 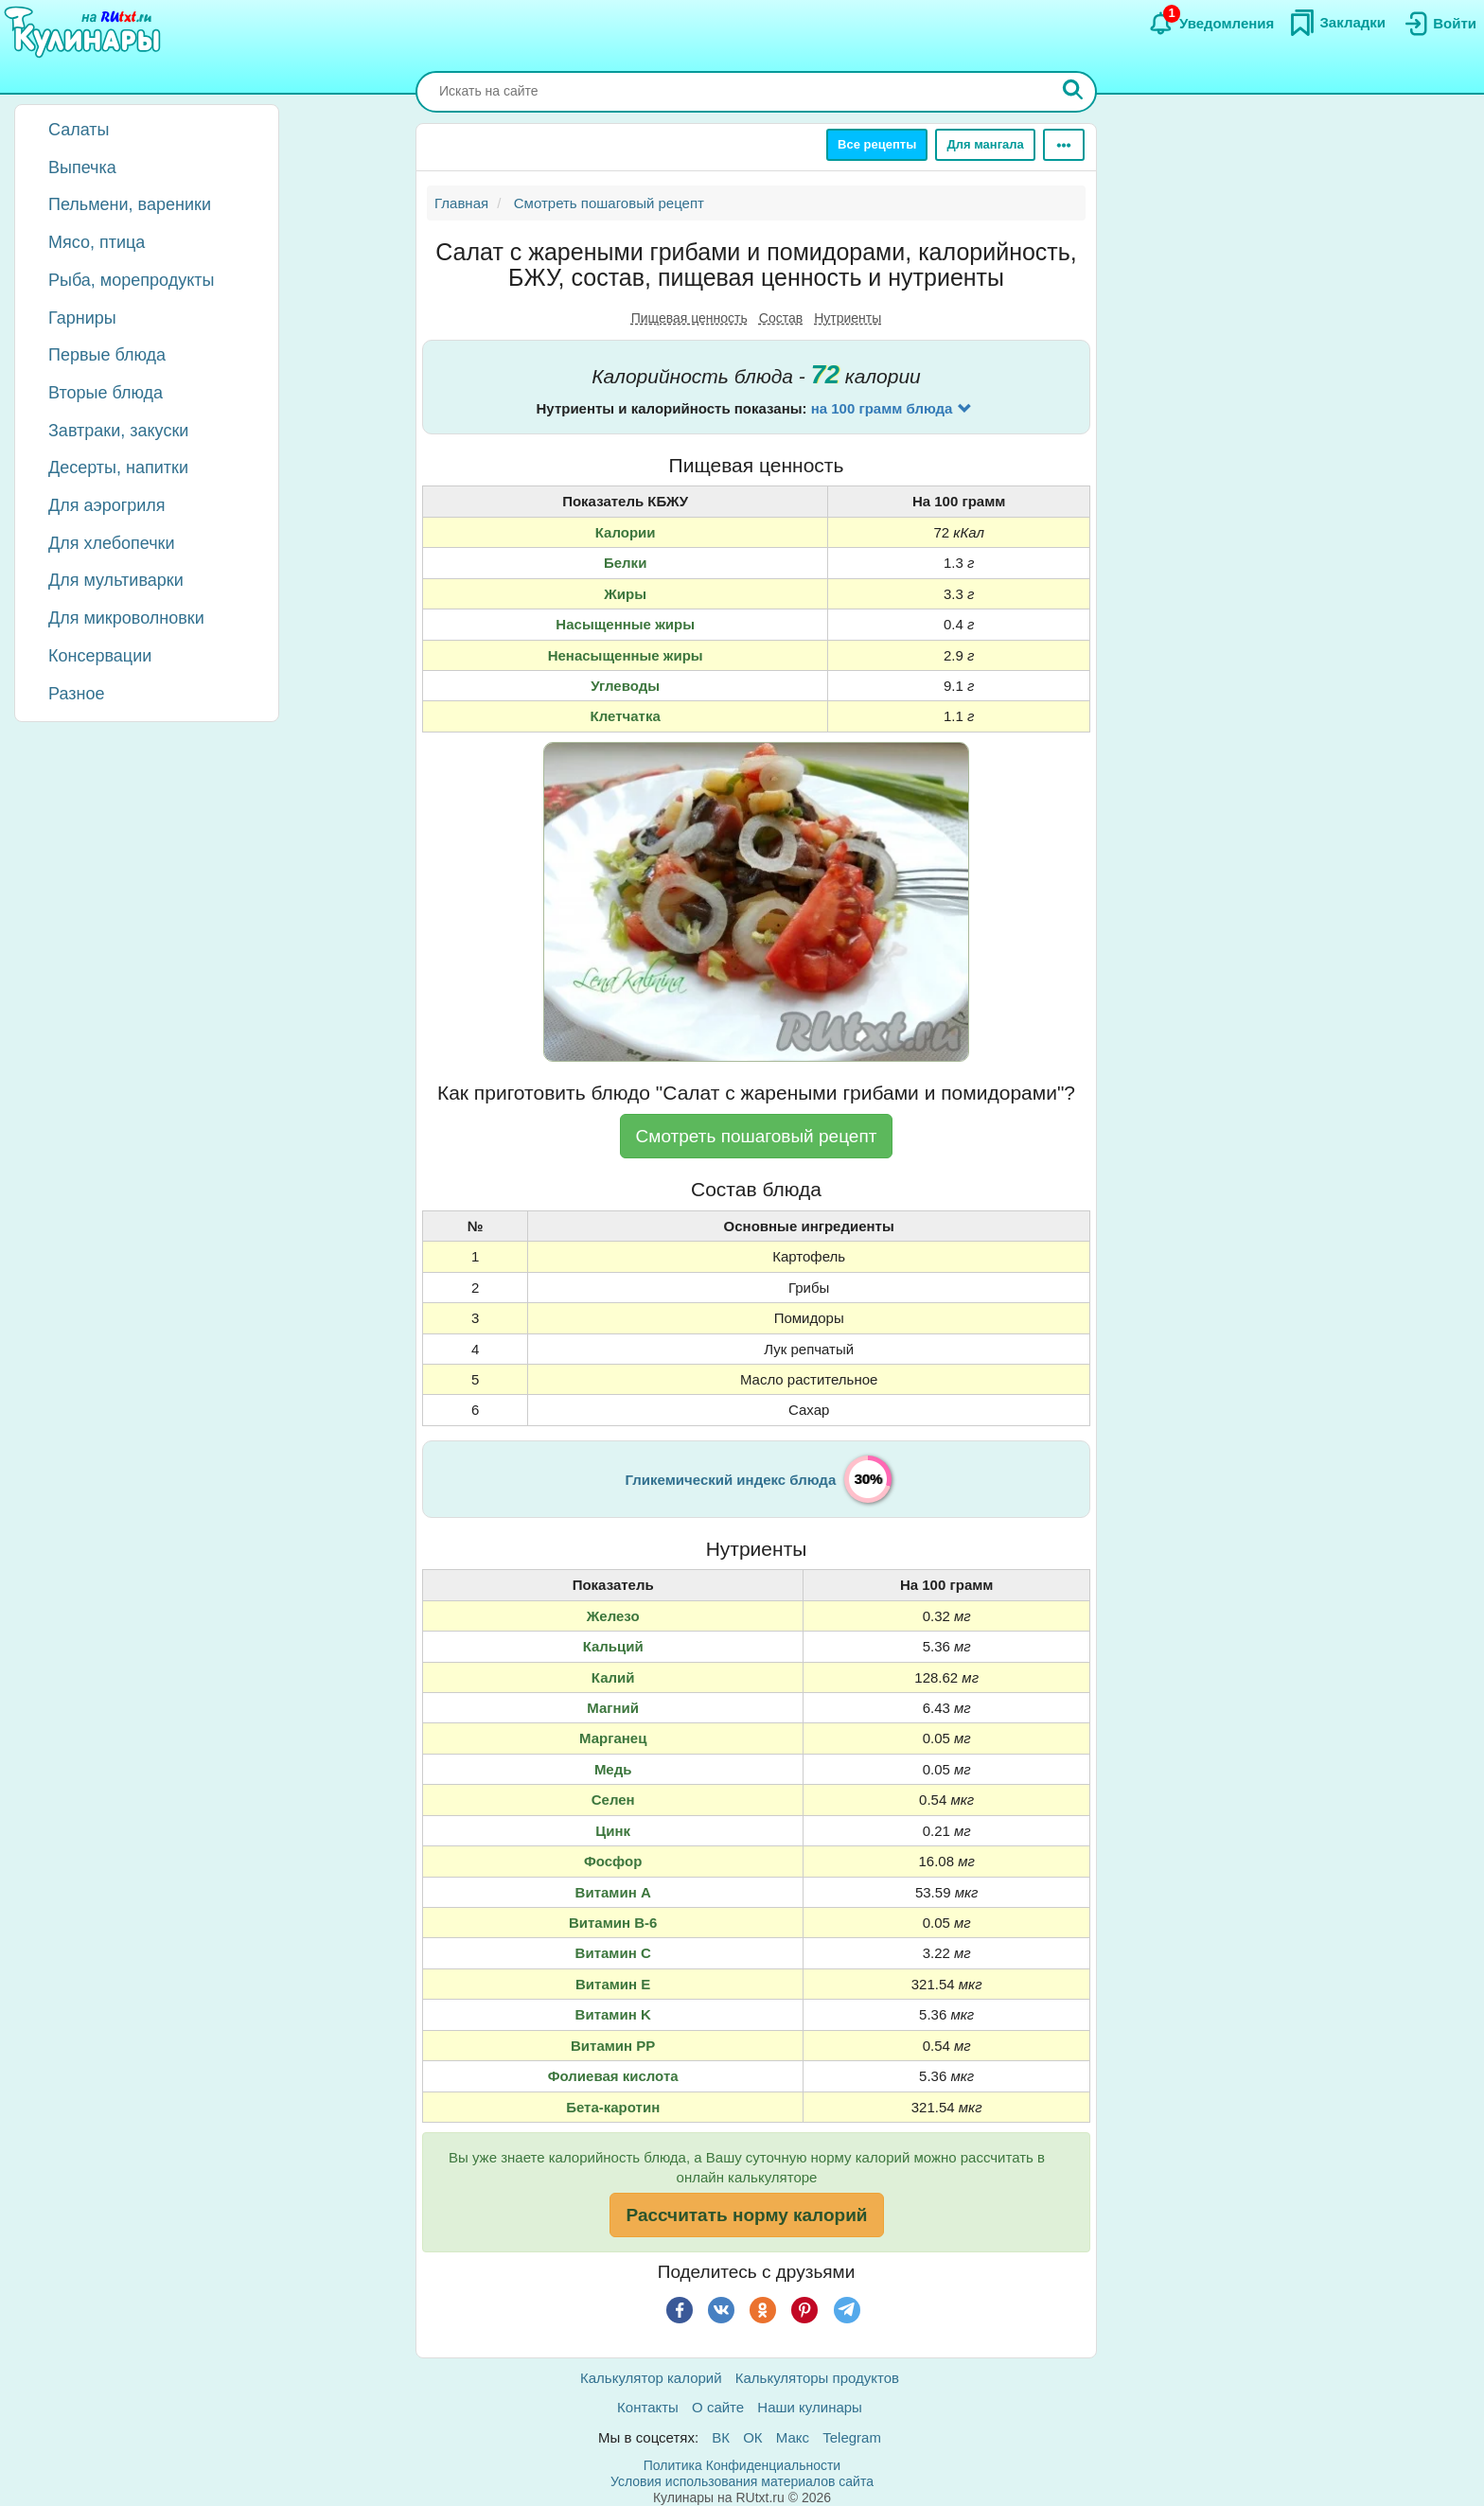 I want to click on Консервации, so click(x=99, y=655).